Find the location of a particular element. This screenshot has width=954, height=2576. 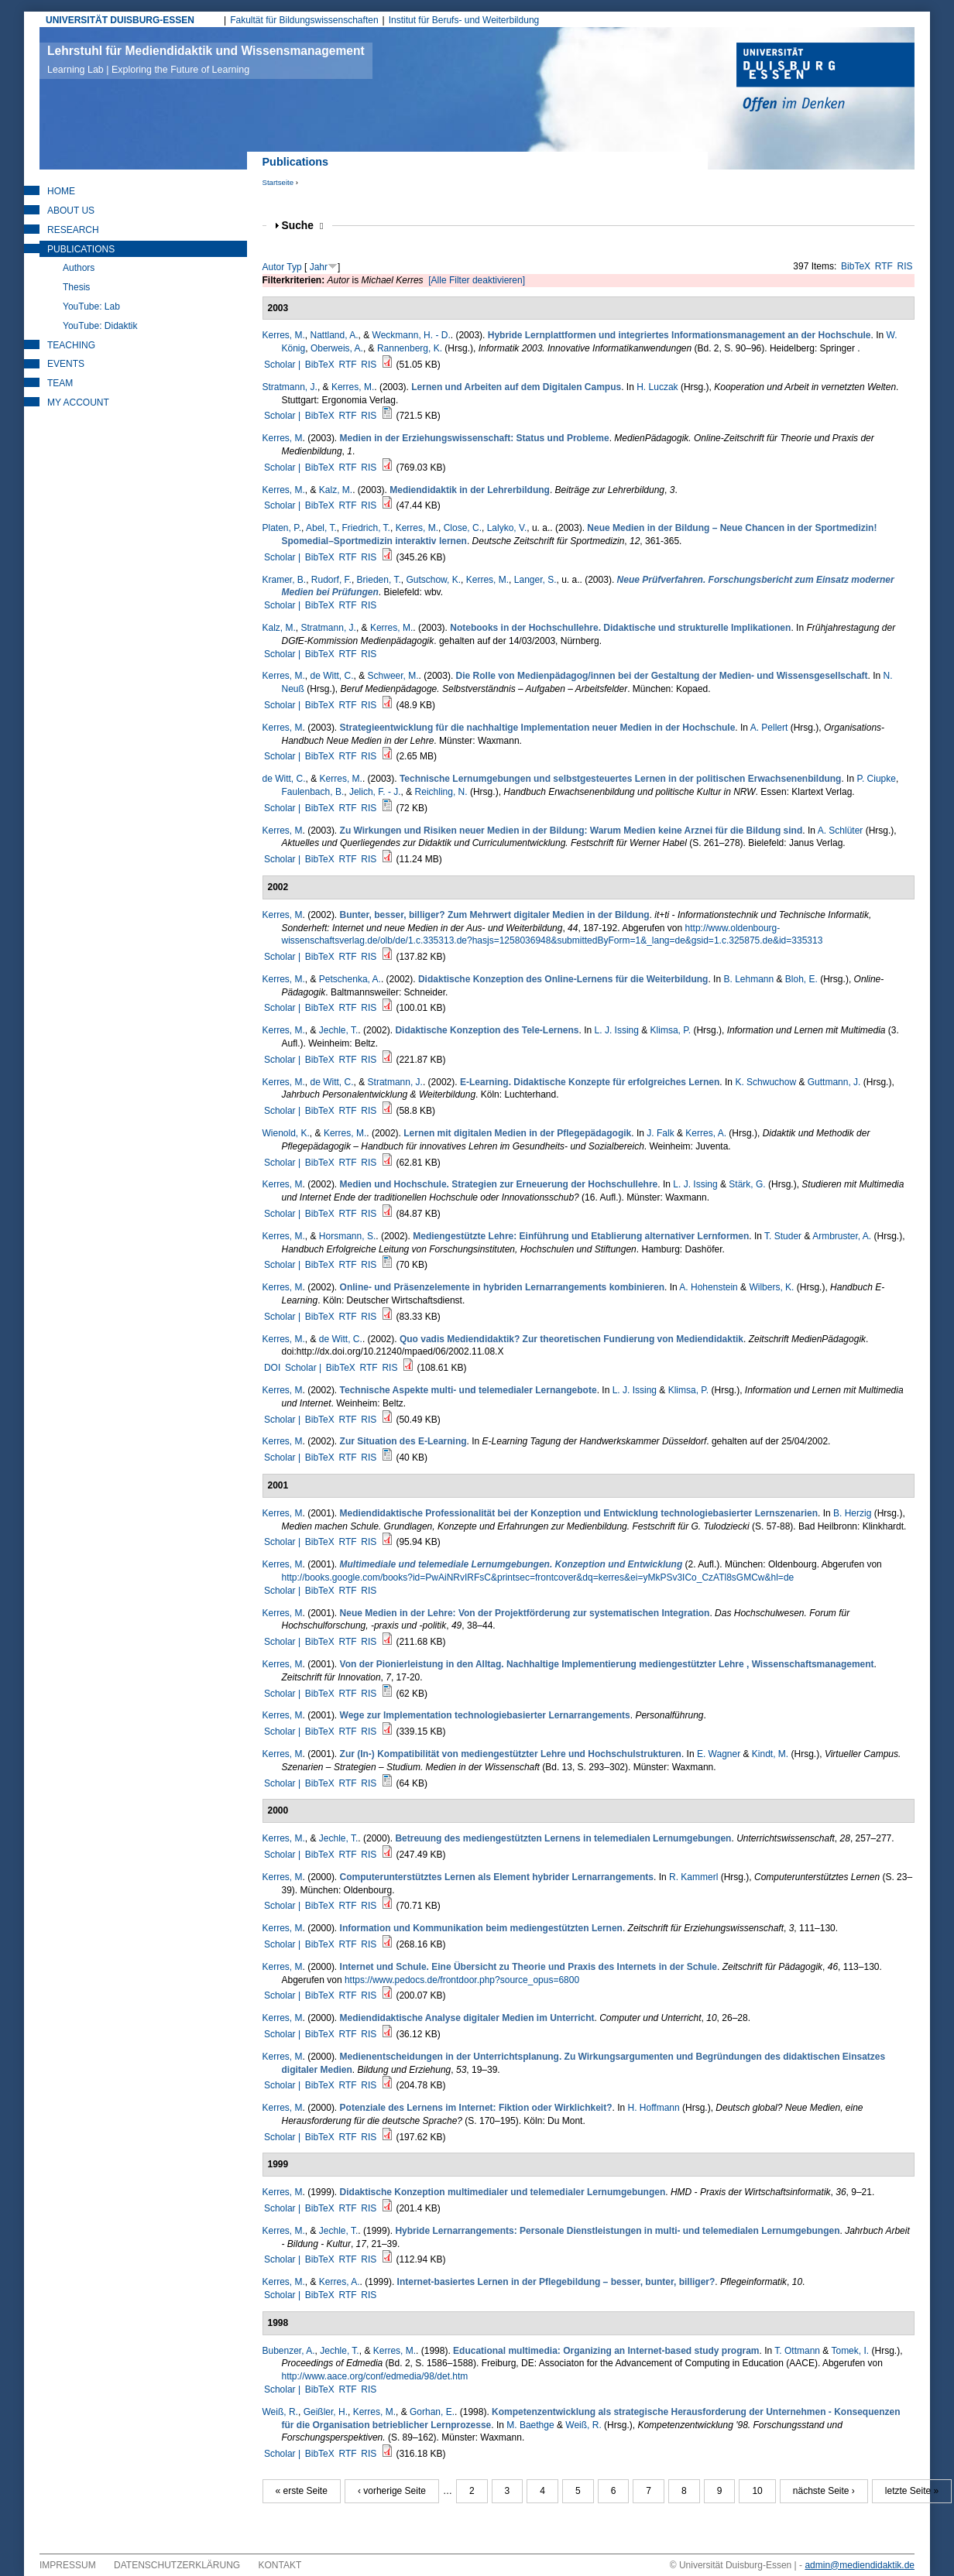

Lalyko, V. is located at coordinates (507, 527).